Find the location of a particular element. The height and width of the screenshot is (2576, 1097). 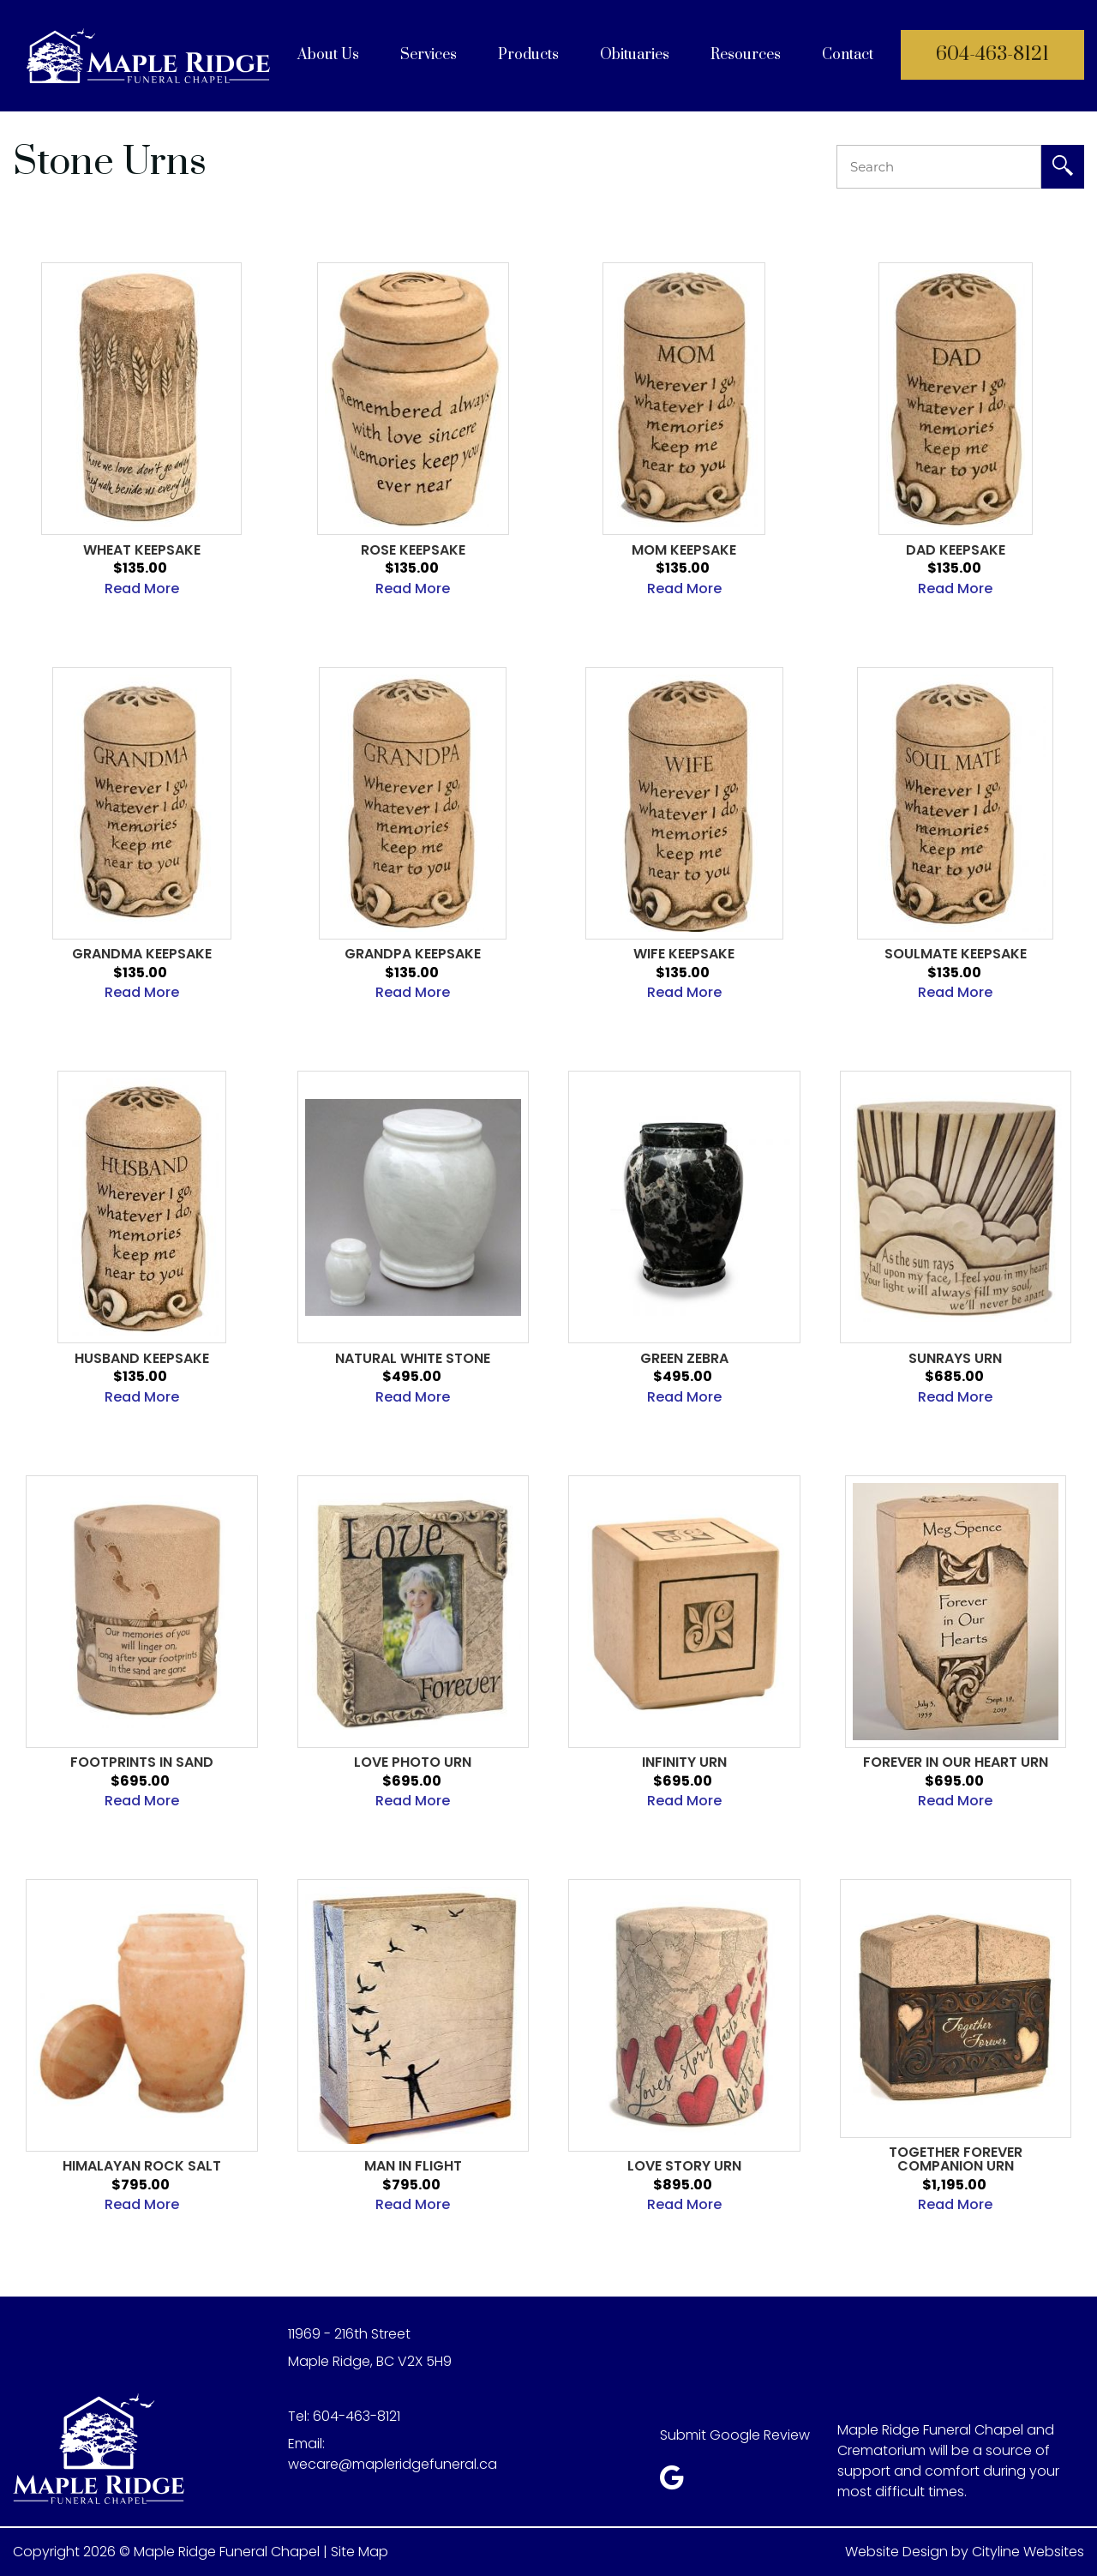

Site Map is located at coordinates (359, 2551).